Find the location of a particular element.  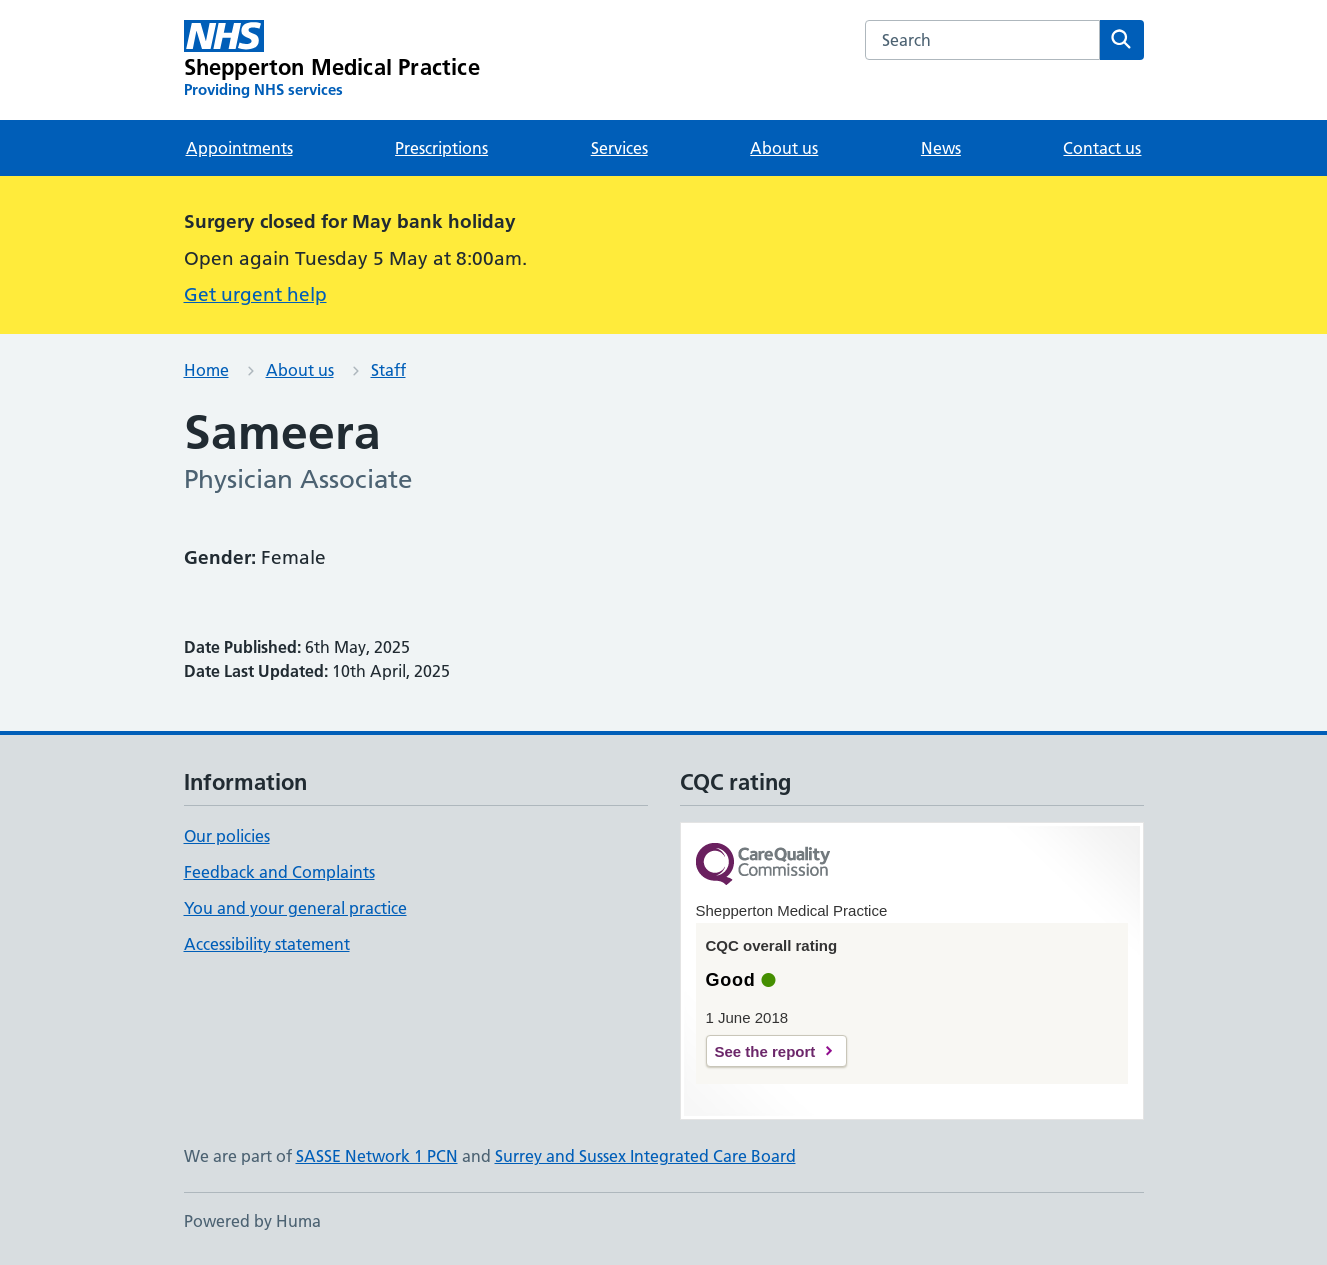

Prescriptions is located at coordinates (441, 148).